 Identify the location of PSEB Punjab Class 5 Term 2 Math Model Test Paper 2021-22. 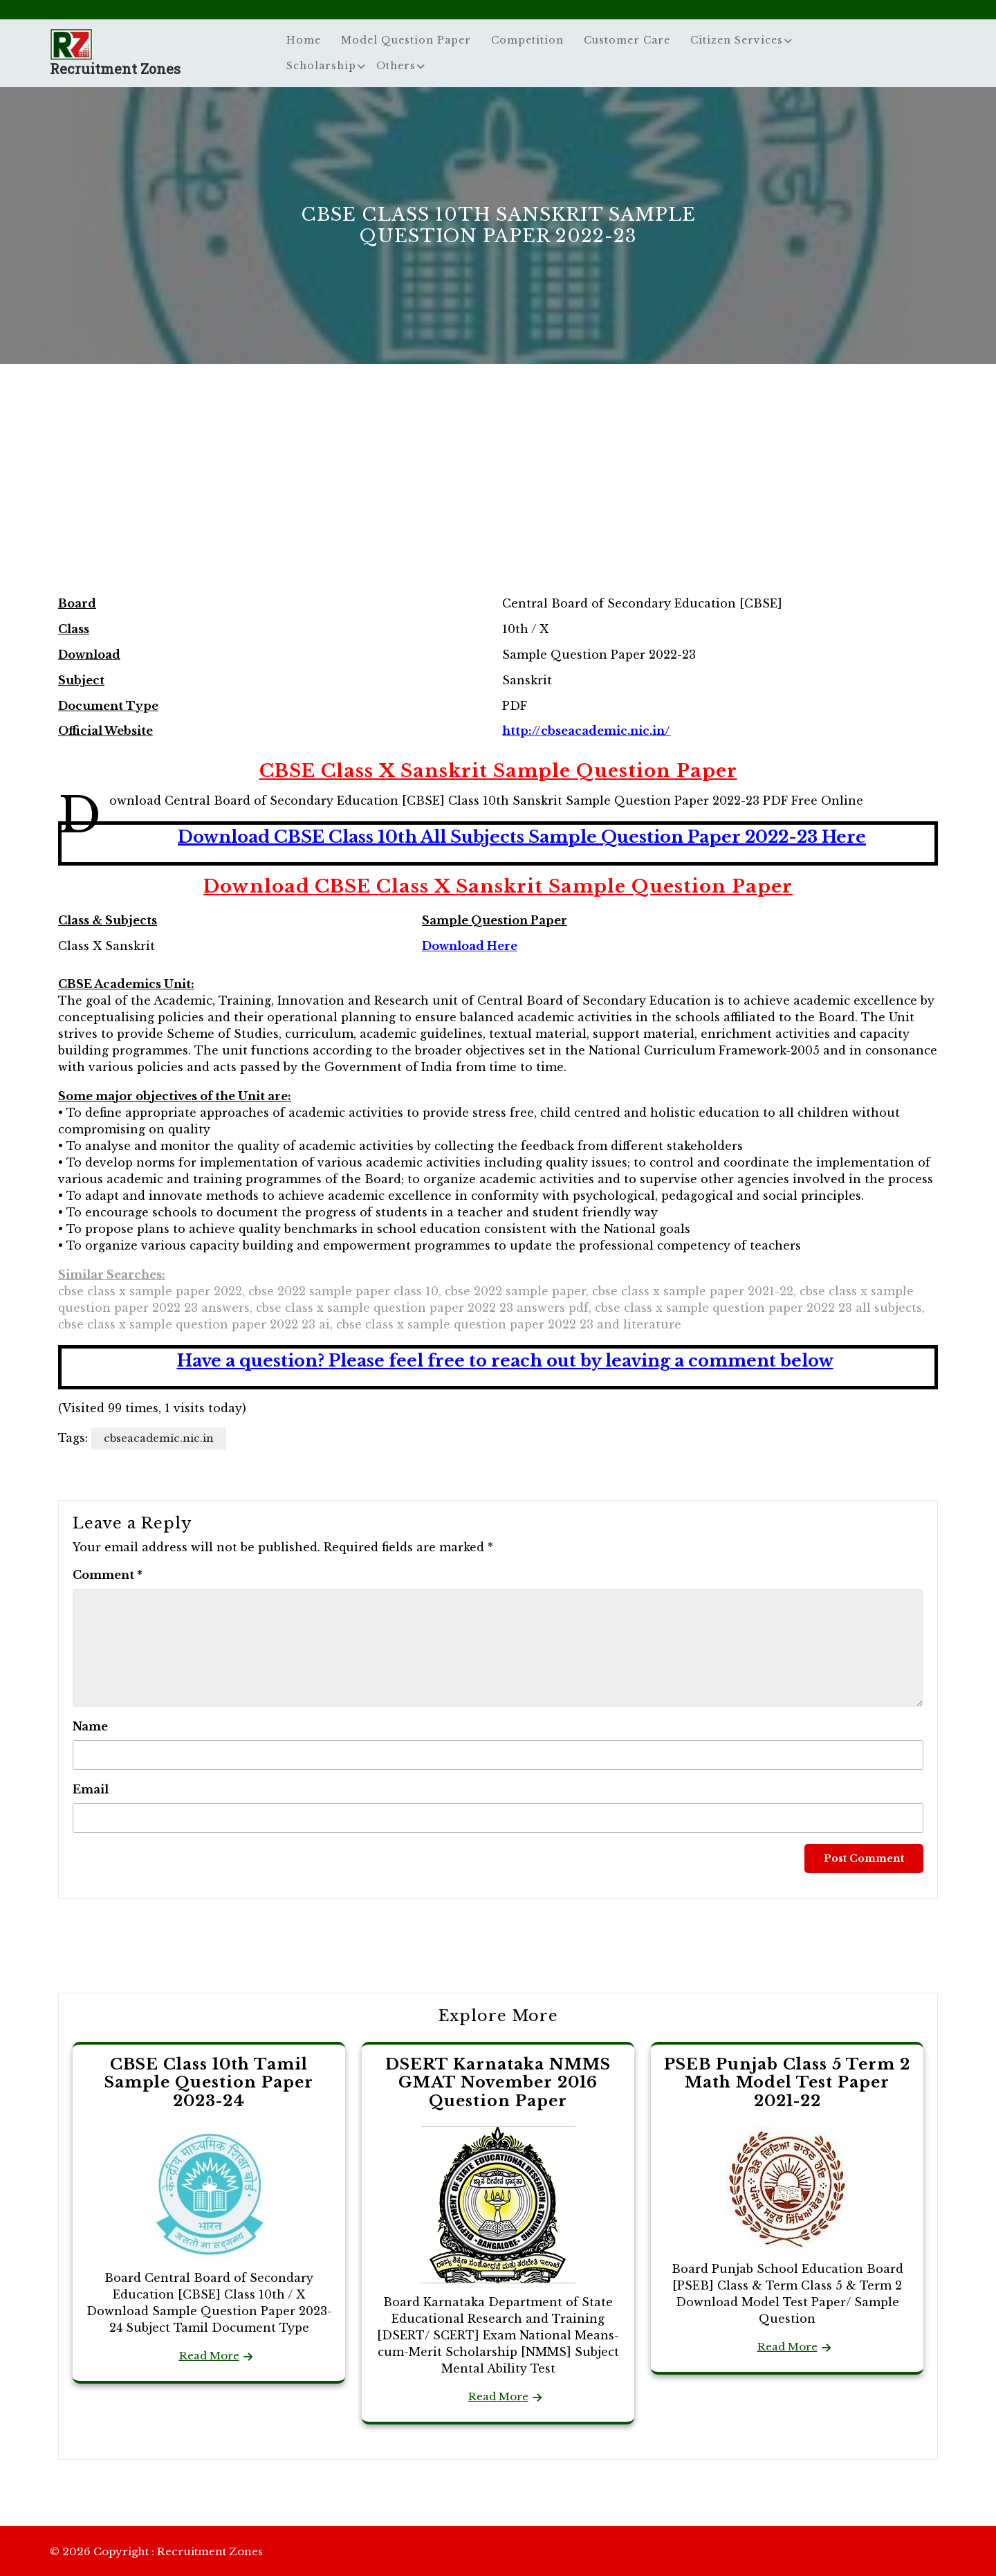
(787, 2082).